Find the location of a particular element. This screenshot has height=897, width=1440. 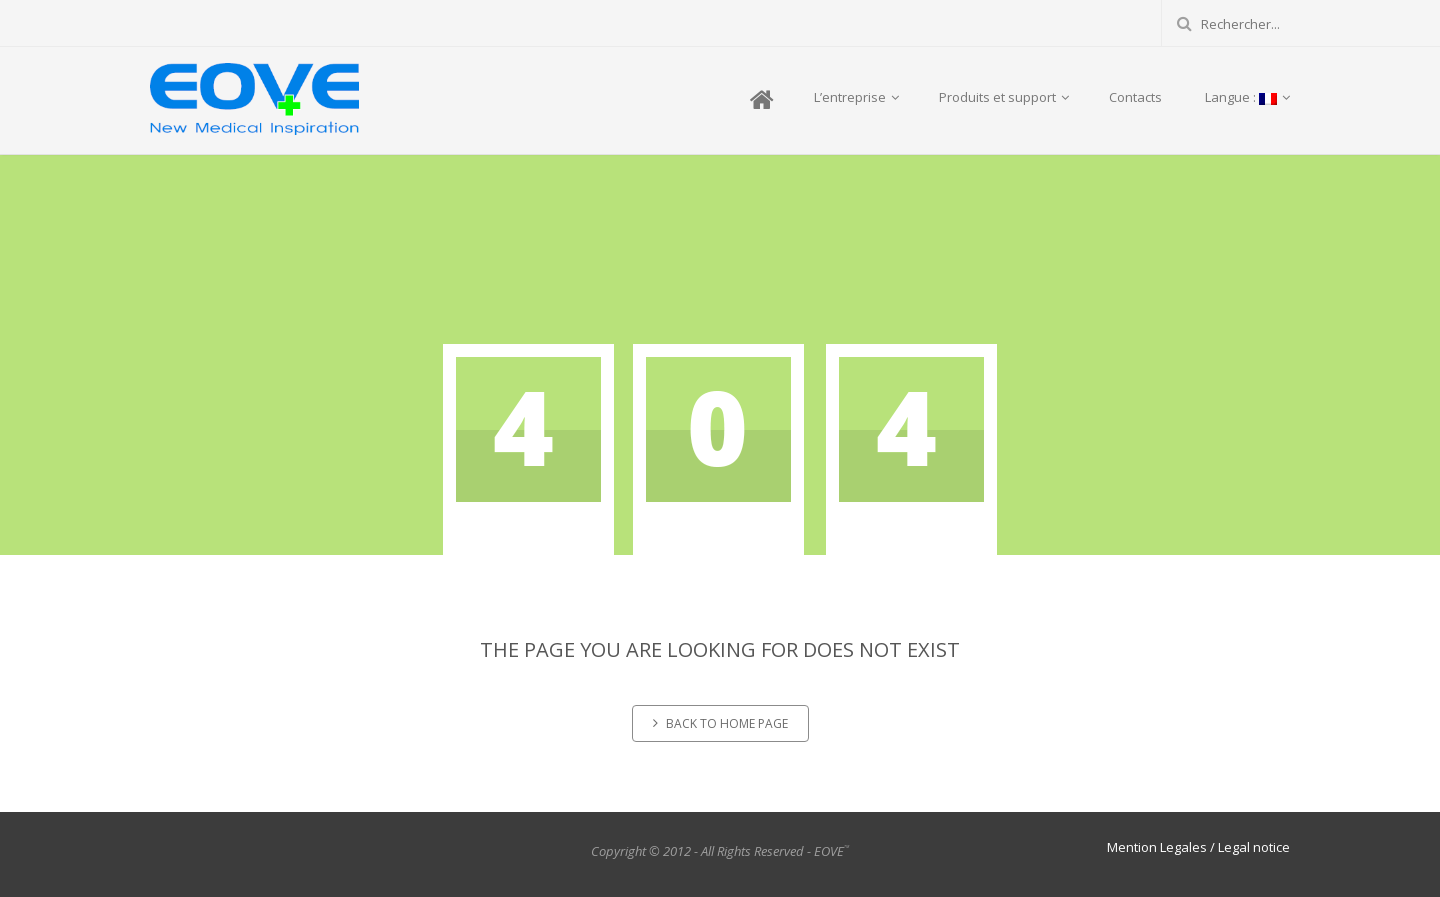

L’entreprise is located at coordinates (856, 97).